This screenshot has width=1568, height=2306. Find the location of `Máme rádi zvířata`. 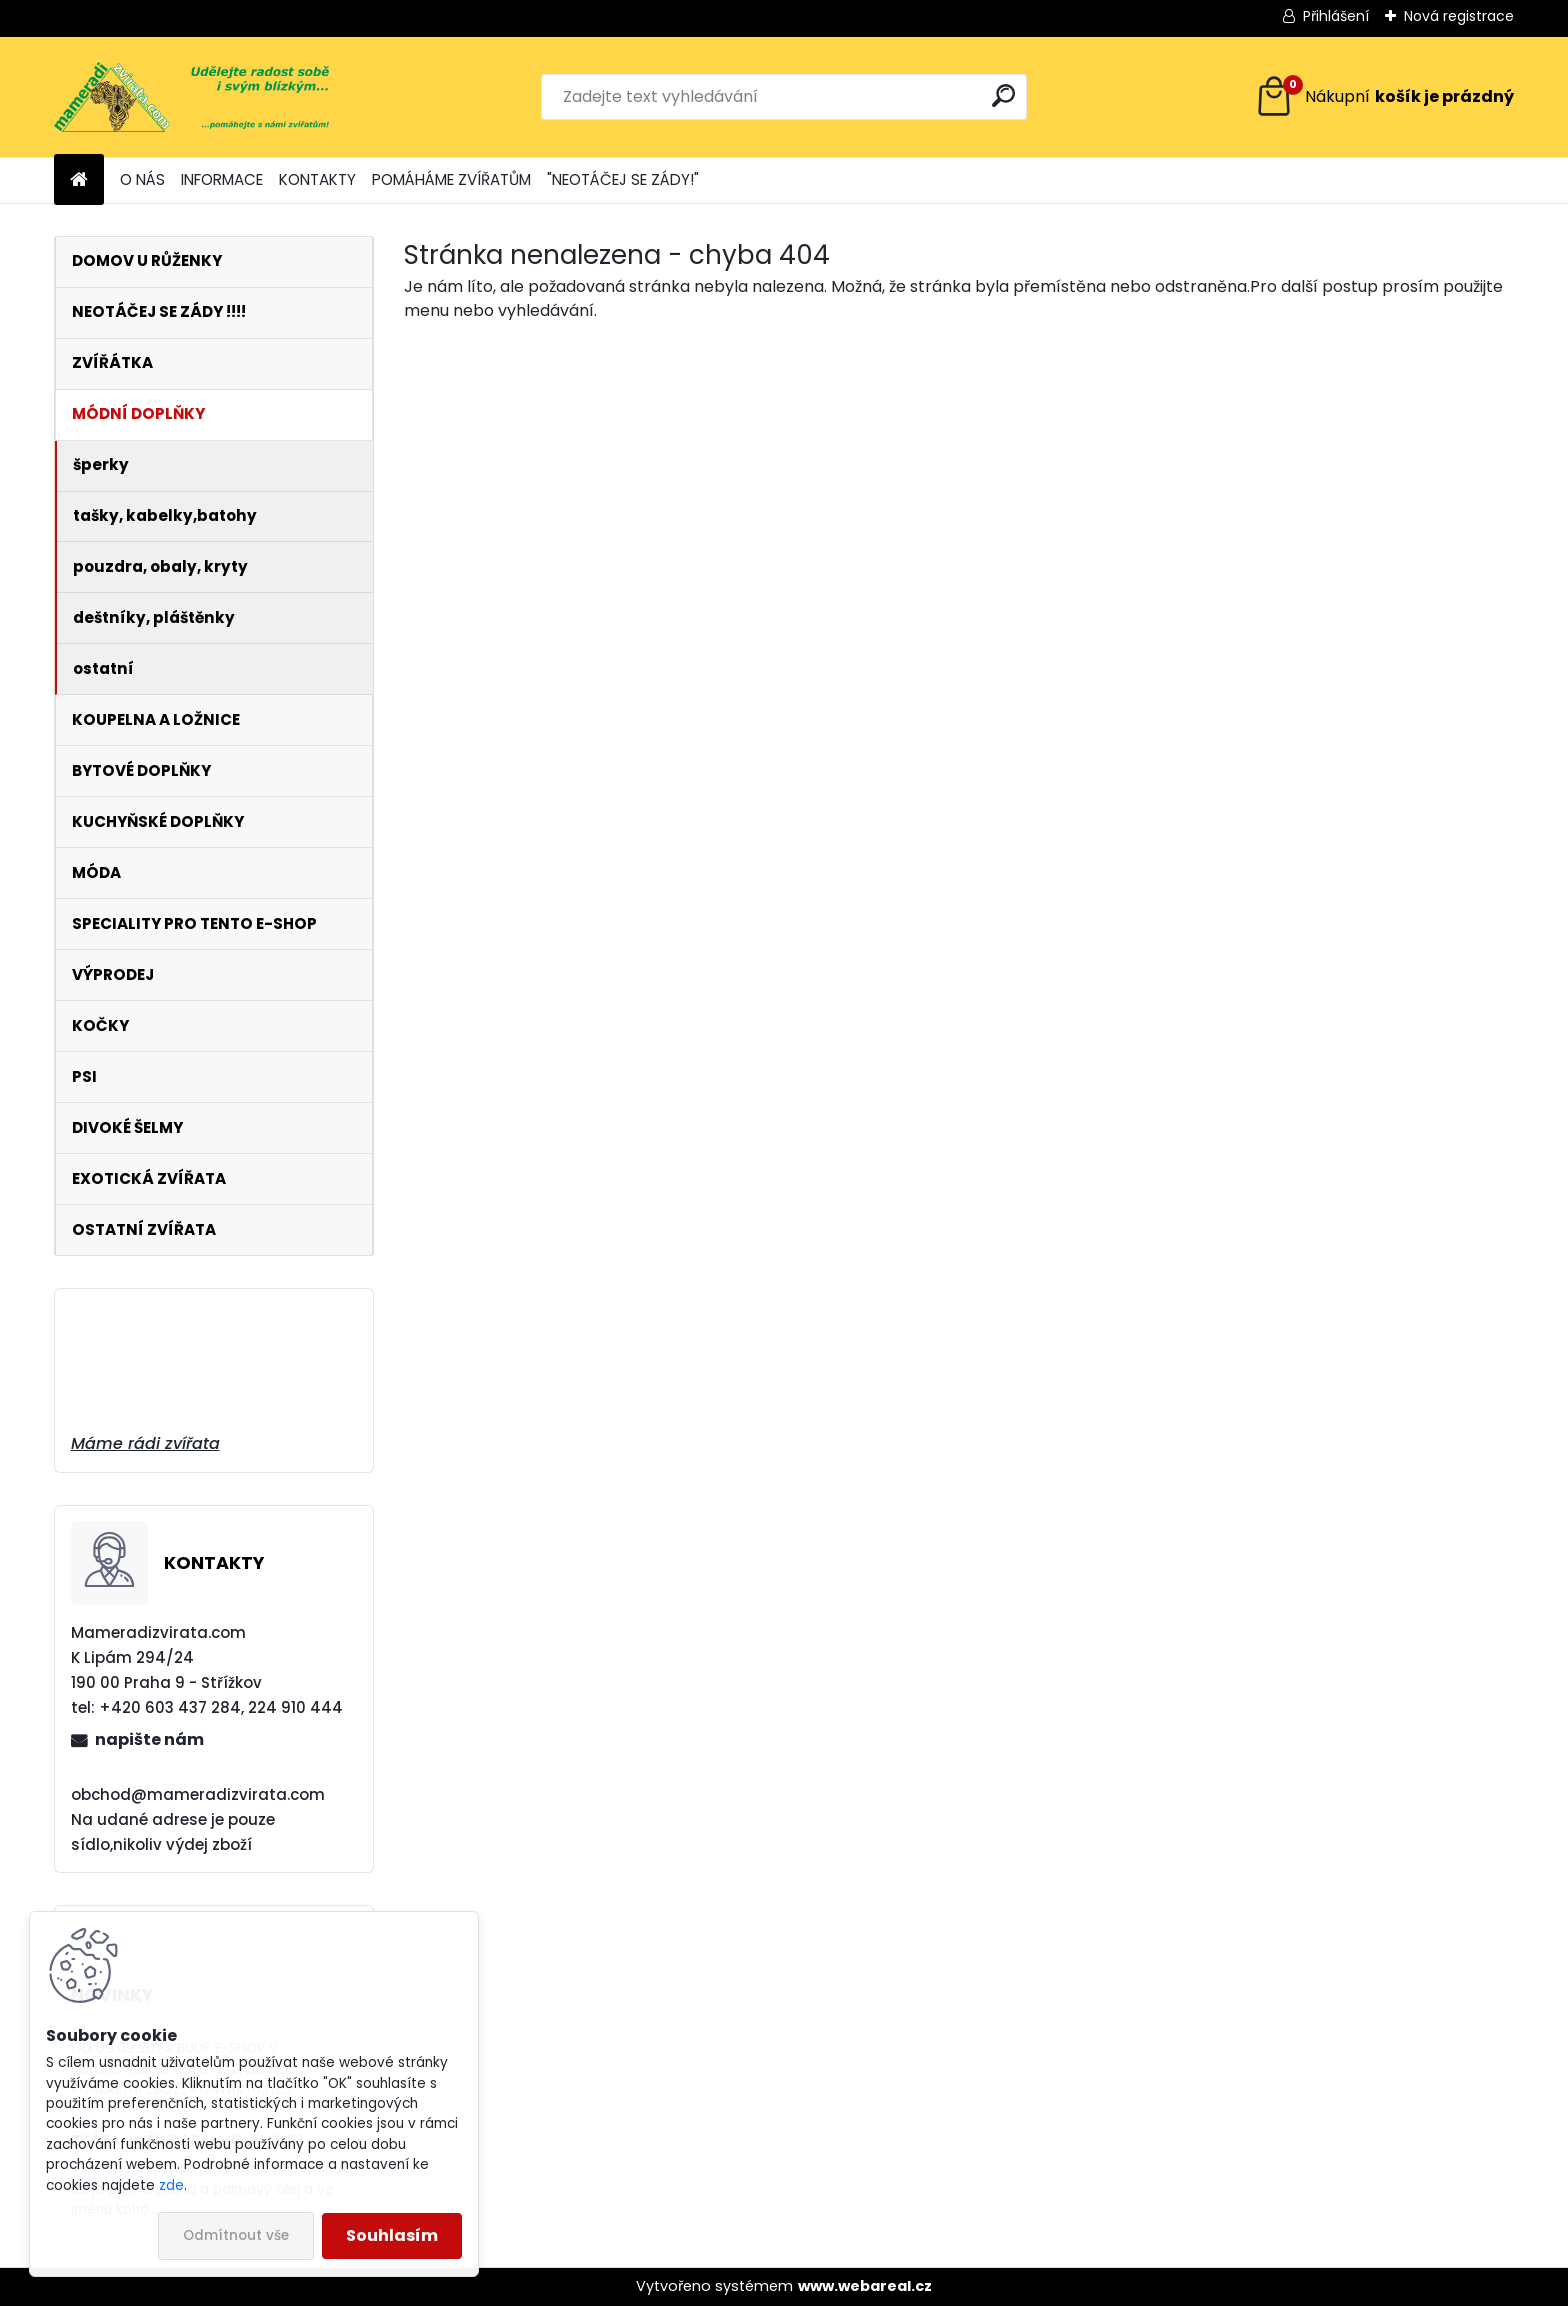

Máme rádi zvířata is located at coordinates (145, 1443).